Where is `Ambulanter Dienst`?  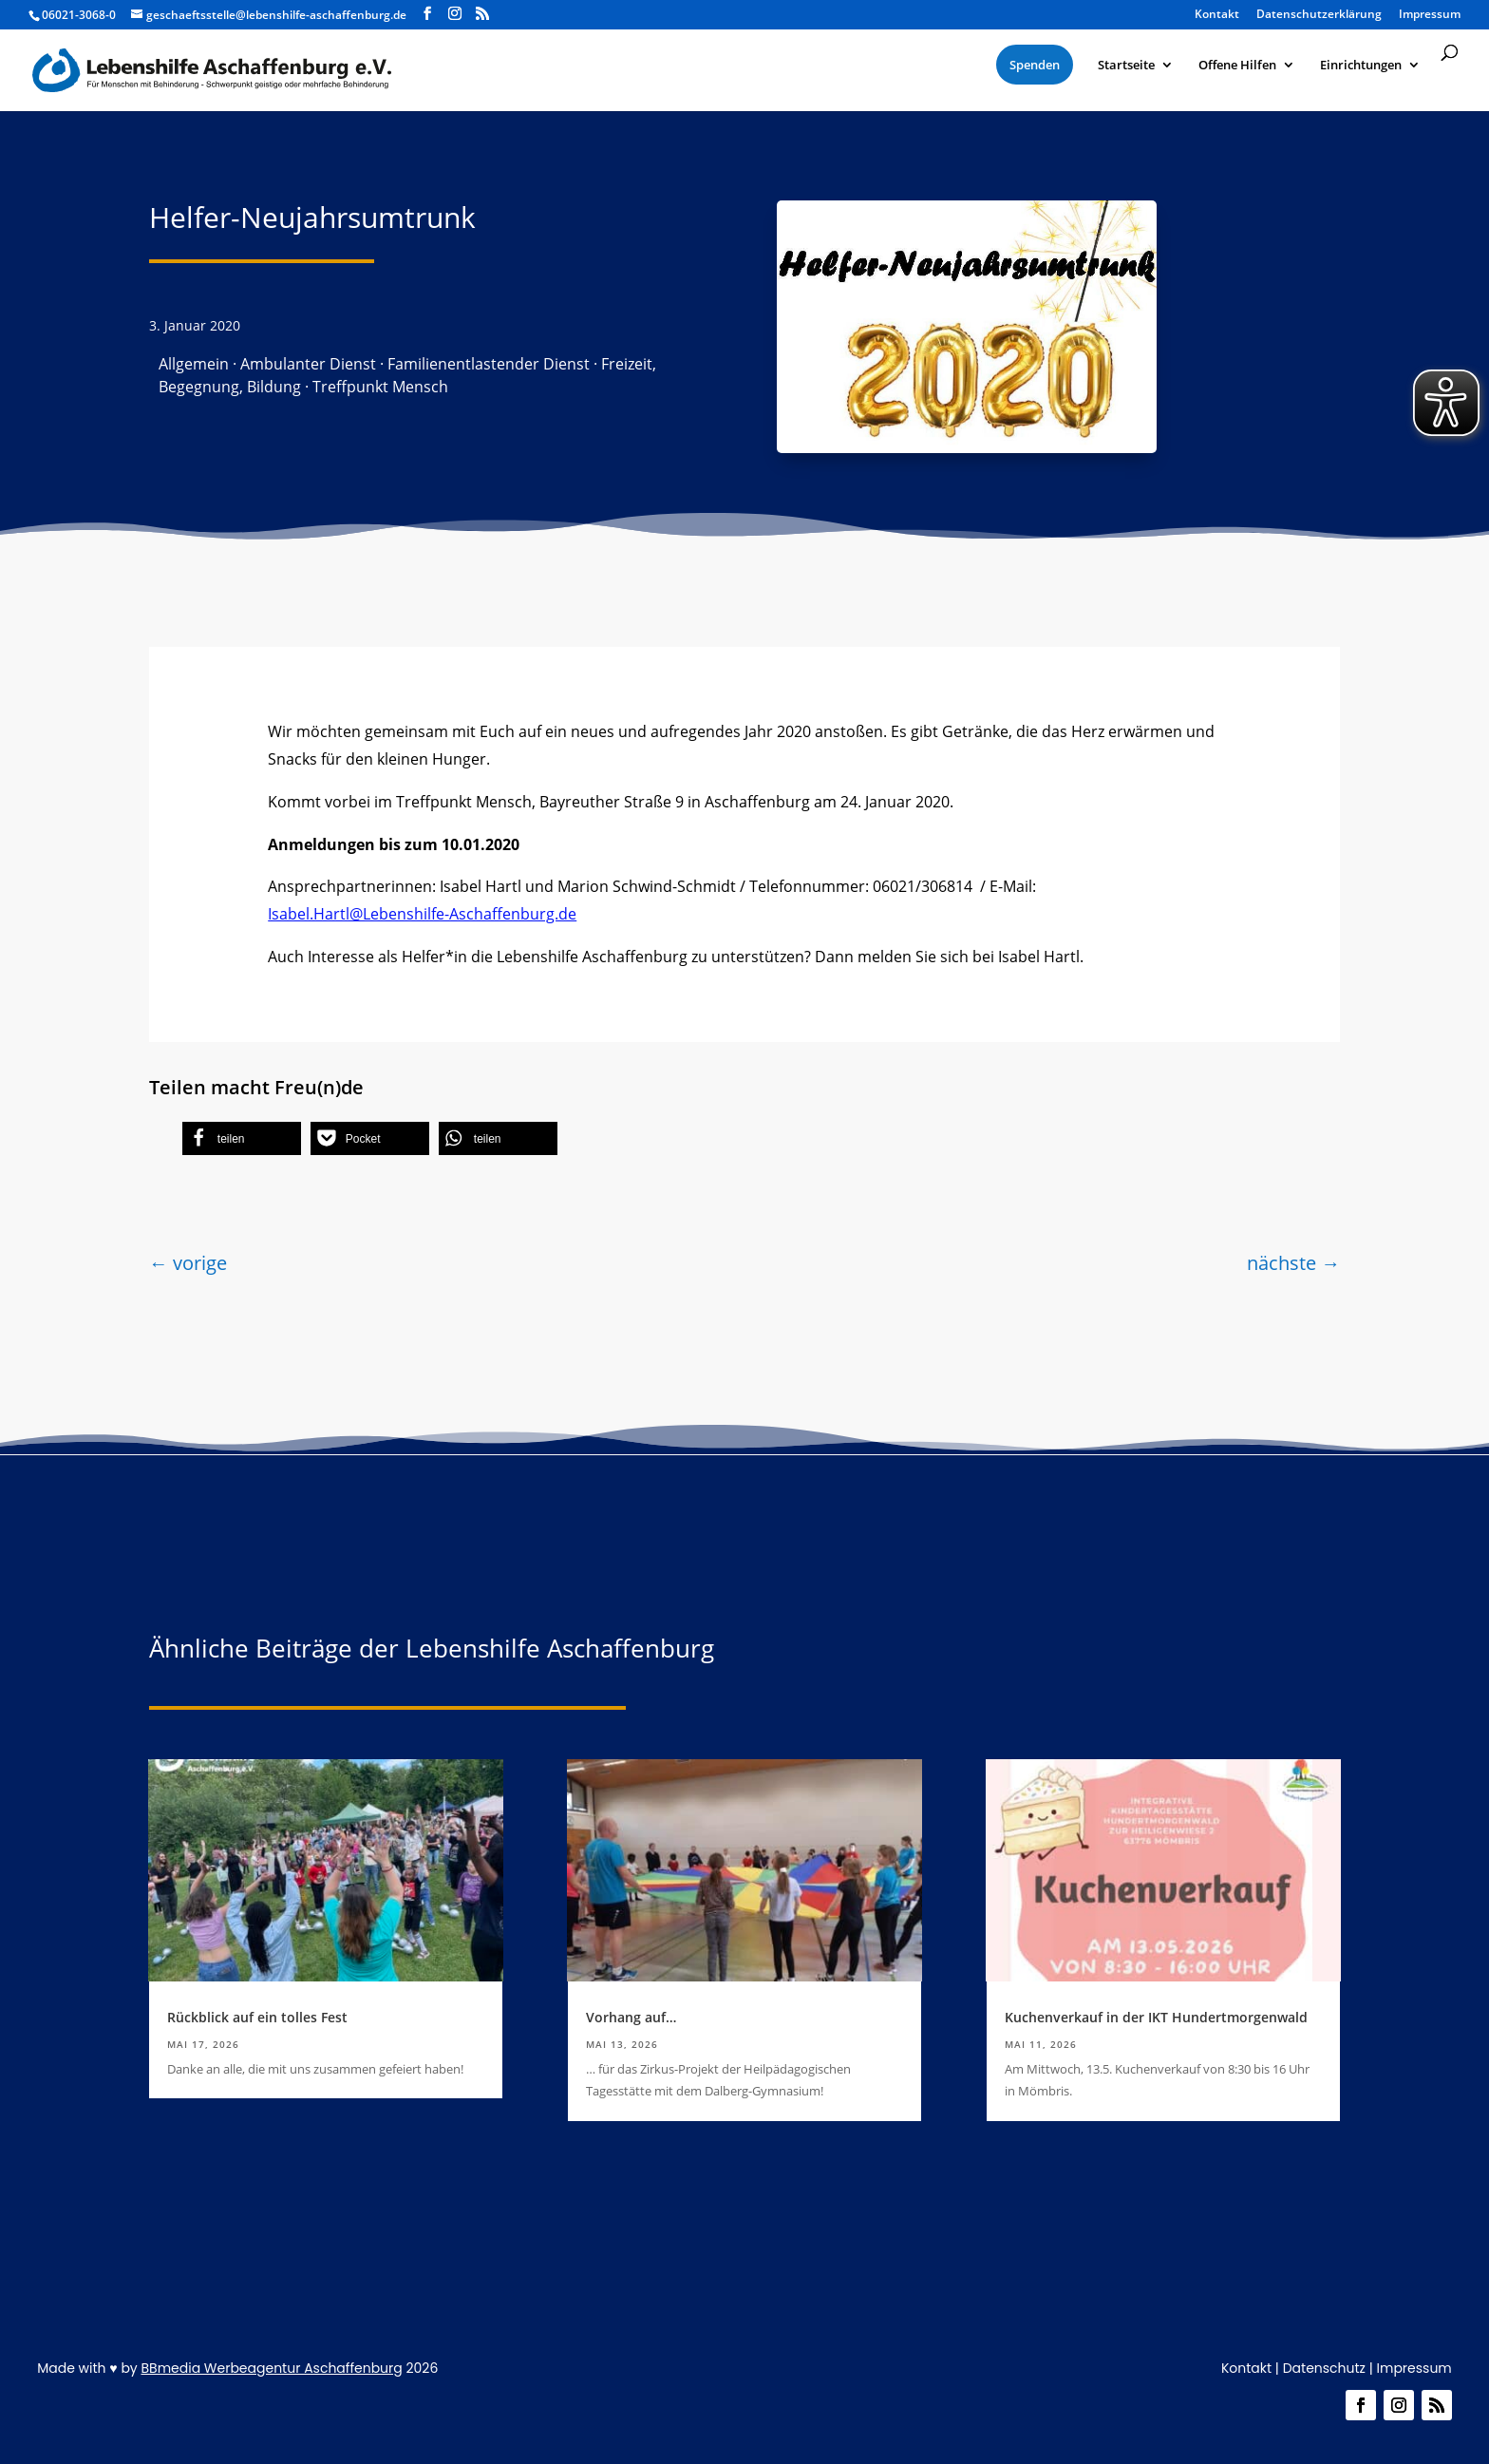 Ambulanter Dienst is located at coordinates (308, 363).